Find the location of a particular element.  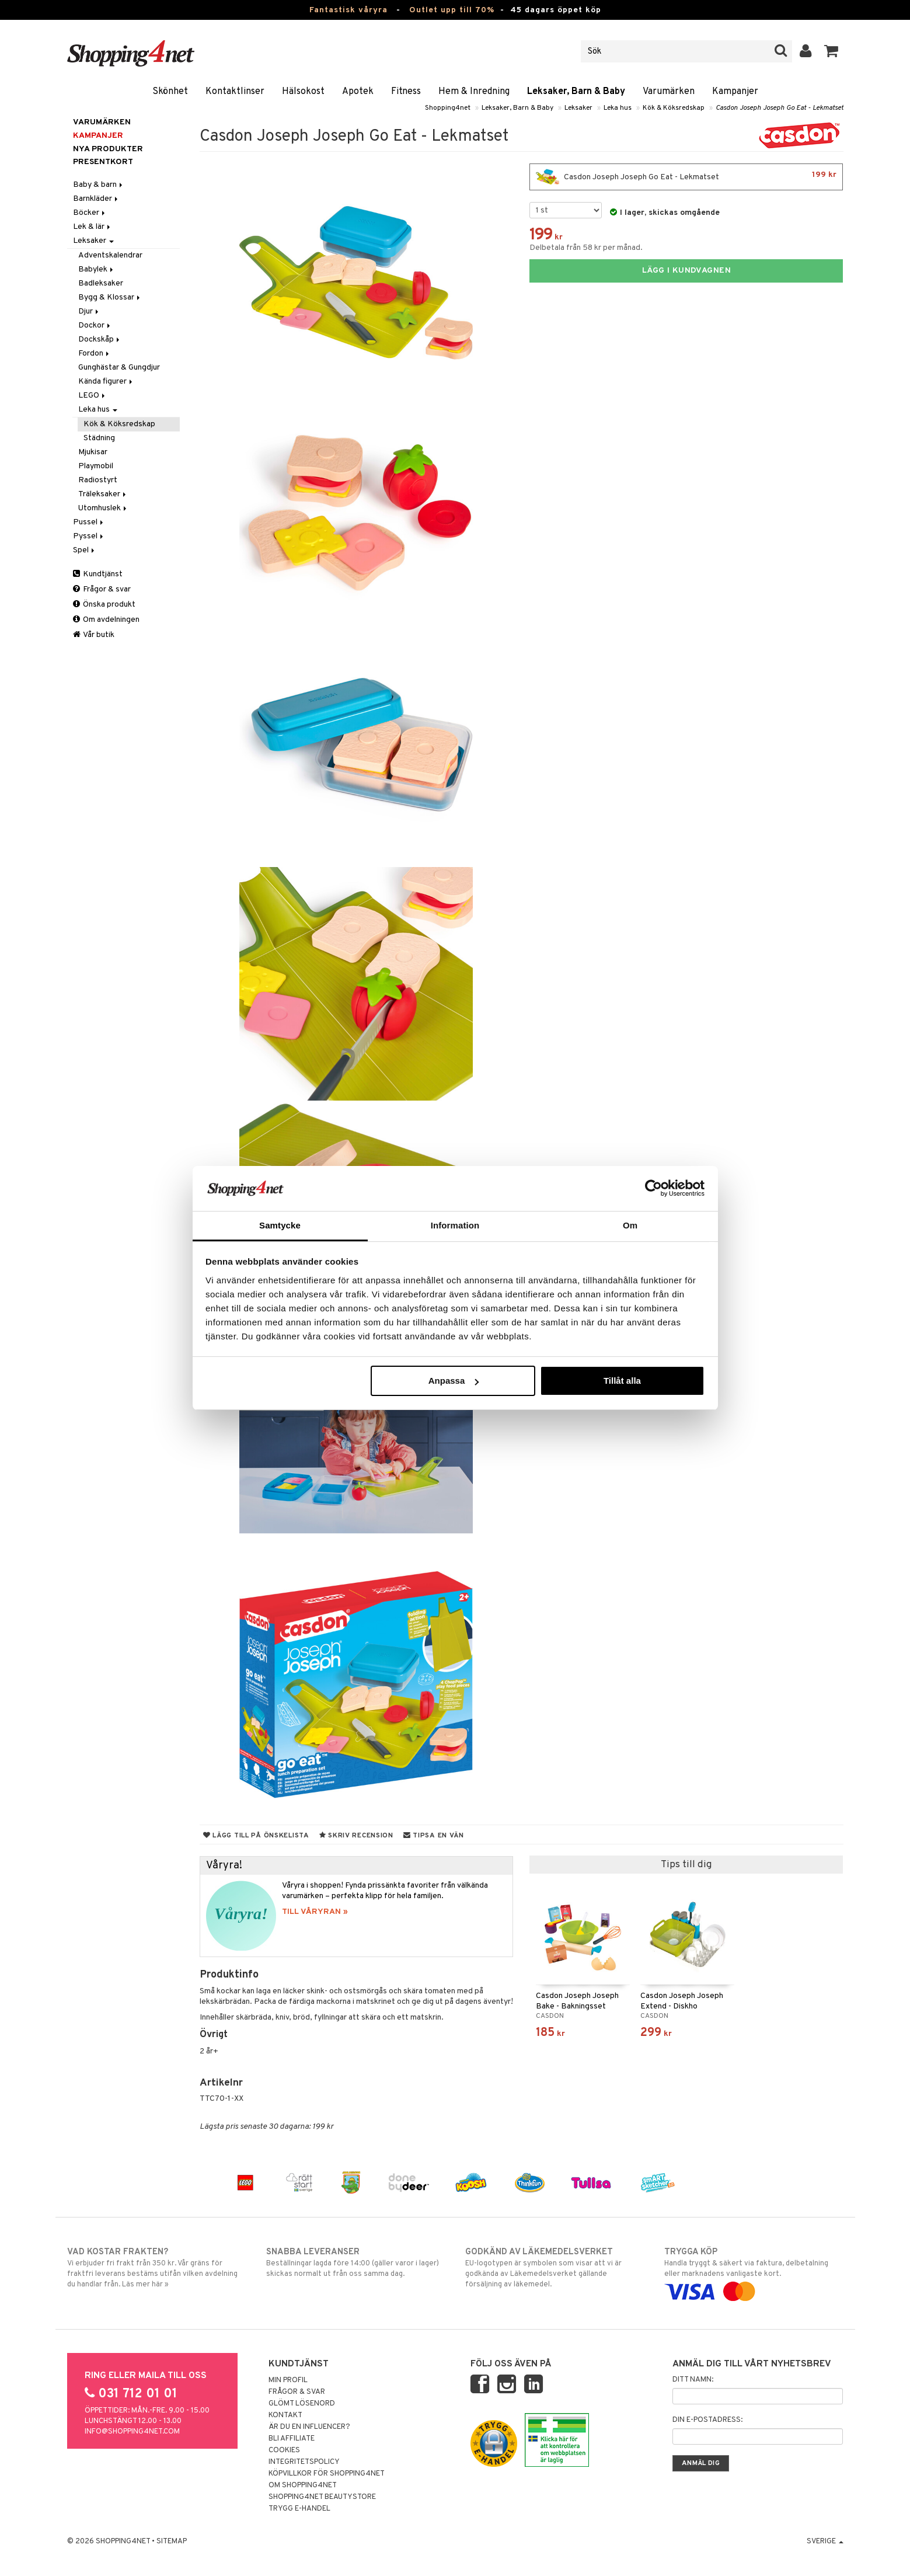

[Cookiebot by Usercentrics - opens in a new window] is located at coordinates (653, 1188).